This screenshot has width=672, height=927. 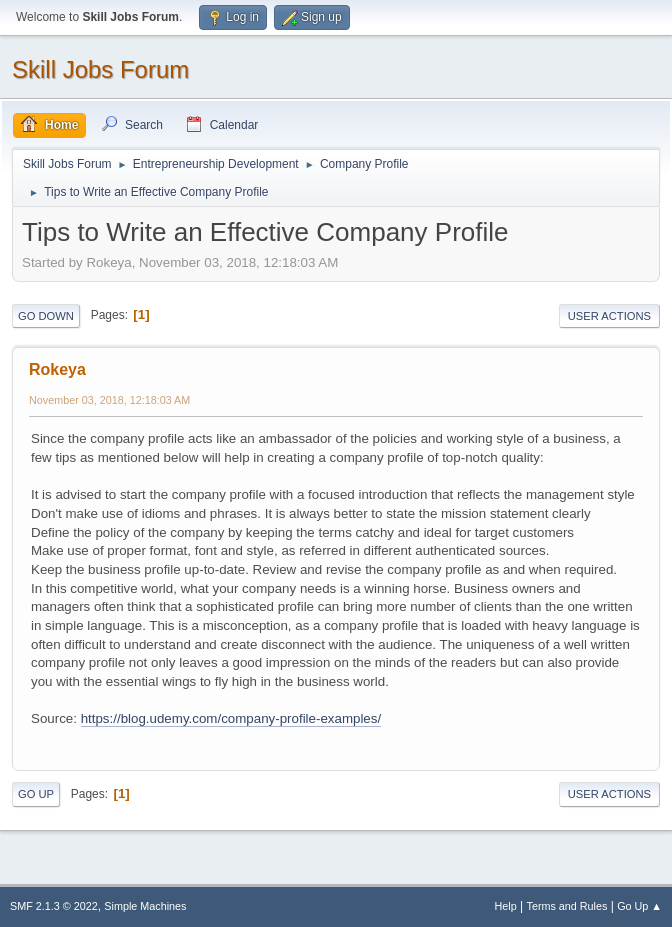 I want to click on Skill Jobs Forum, so click(x=100, y=69).